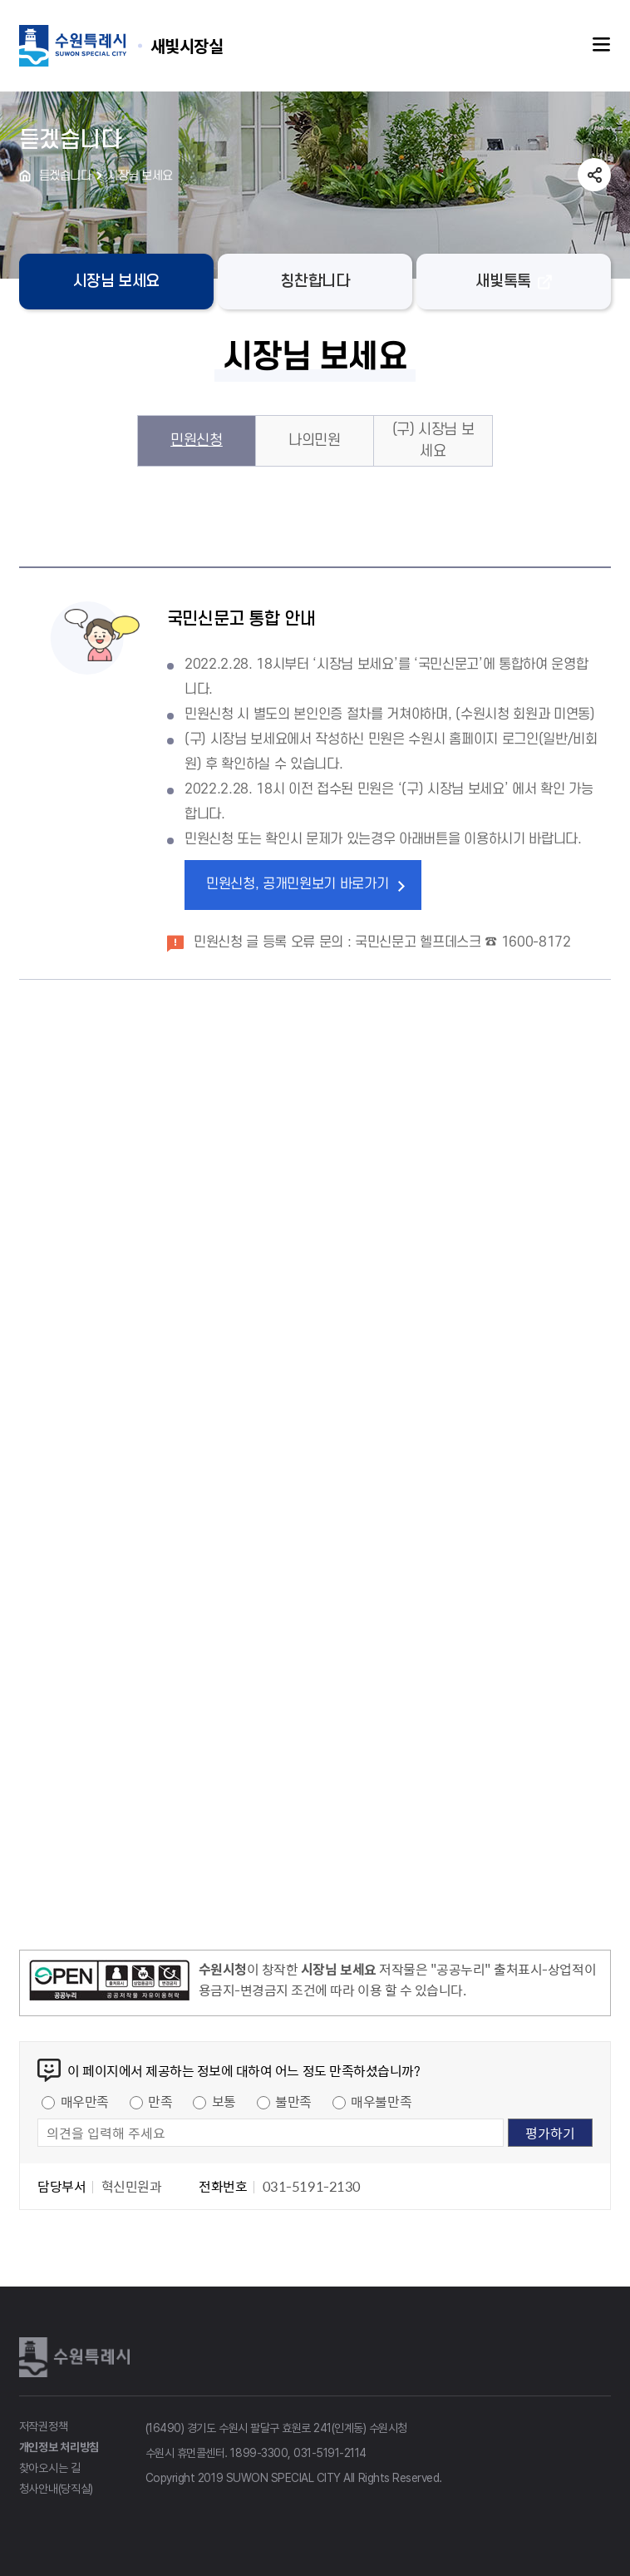  Describe the element at coordinates (594, 174) in the screenshot. I see `공유하기` at that location.